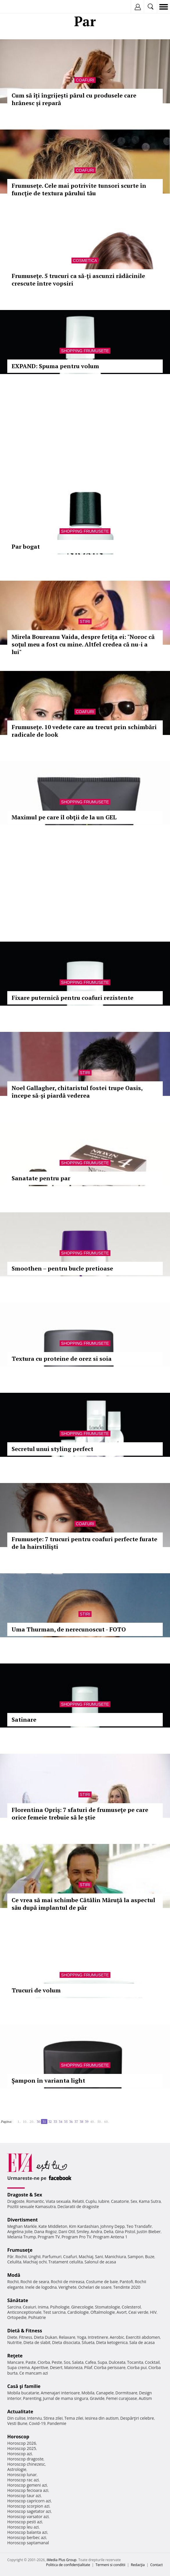  Describe the element at coordinates (26, 2537) in the screenshot. I see `Horoscop berbec azi` at that location.